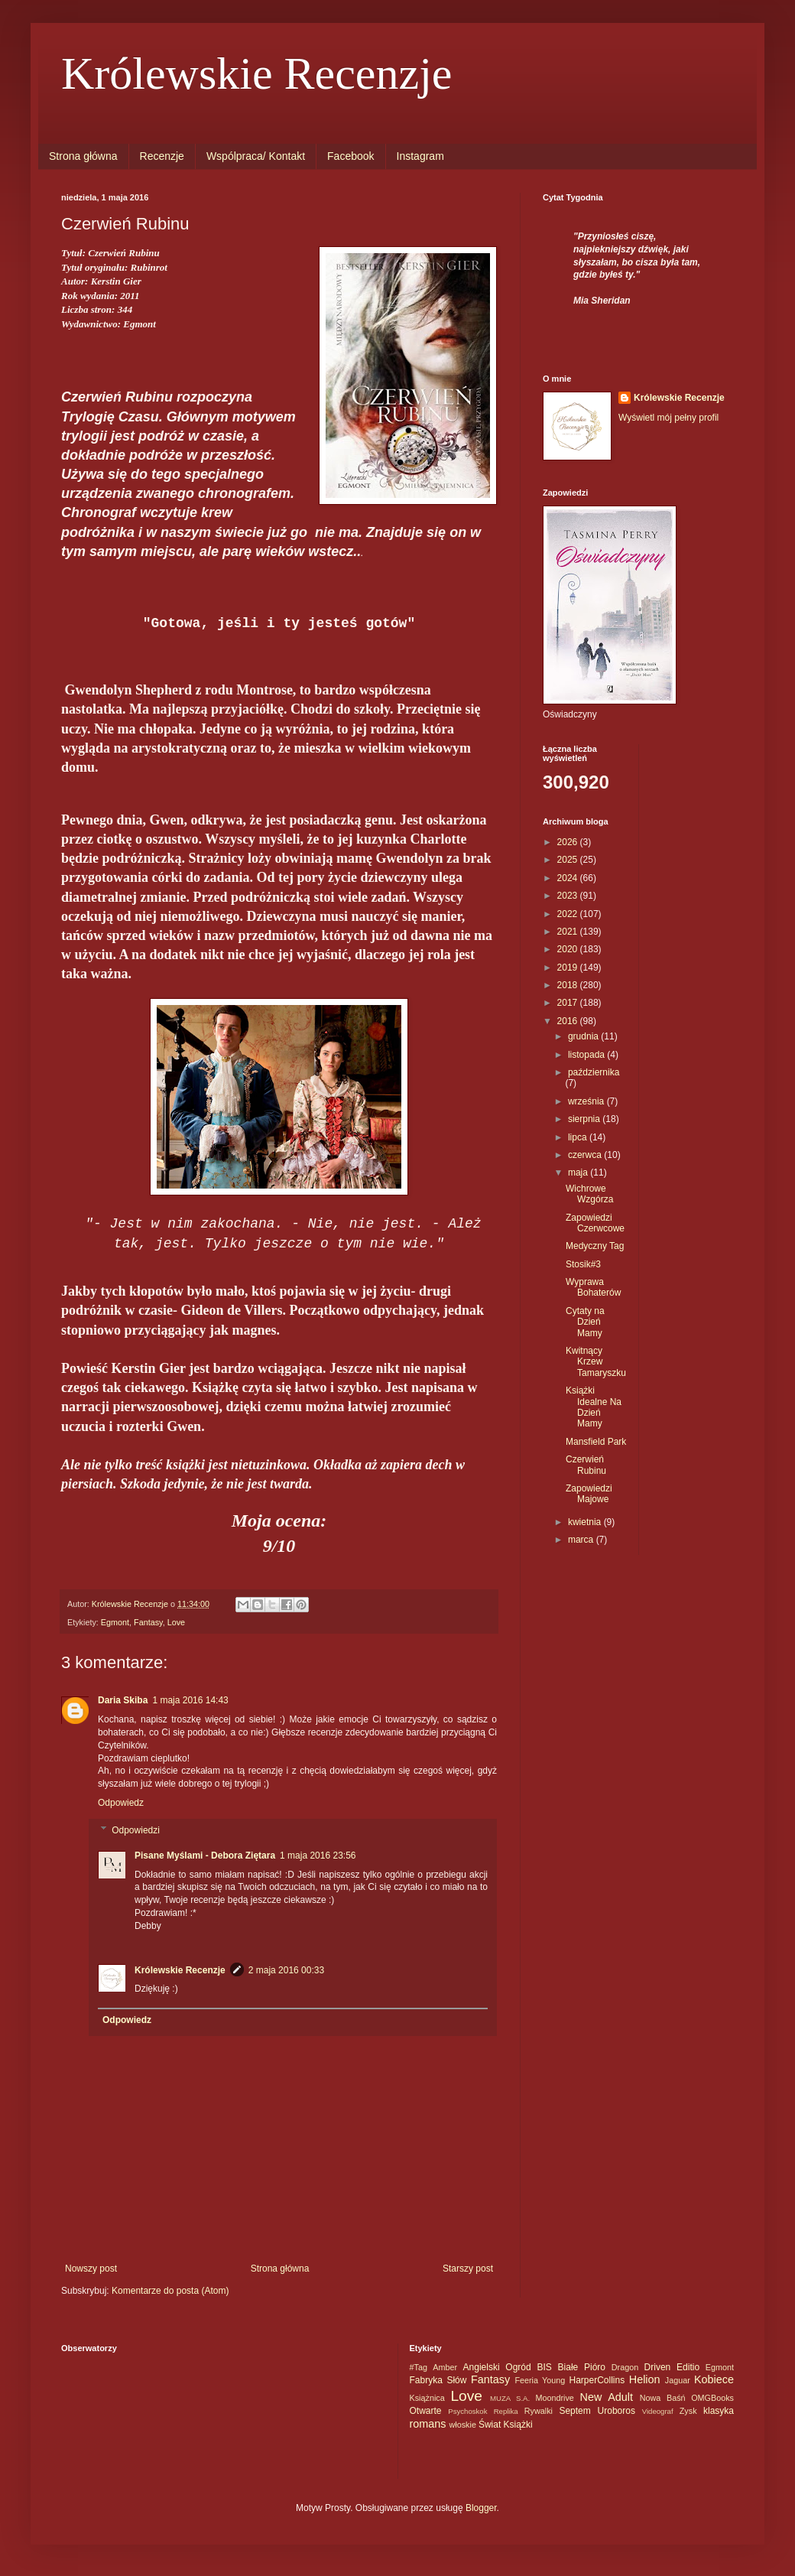 This screenshot has width=795, height=2576. Describe the element at coordinates (583, 1264) in the screenshot. I see `Stosik#3` at that location.